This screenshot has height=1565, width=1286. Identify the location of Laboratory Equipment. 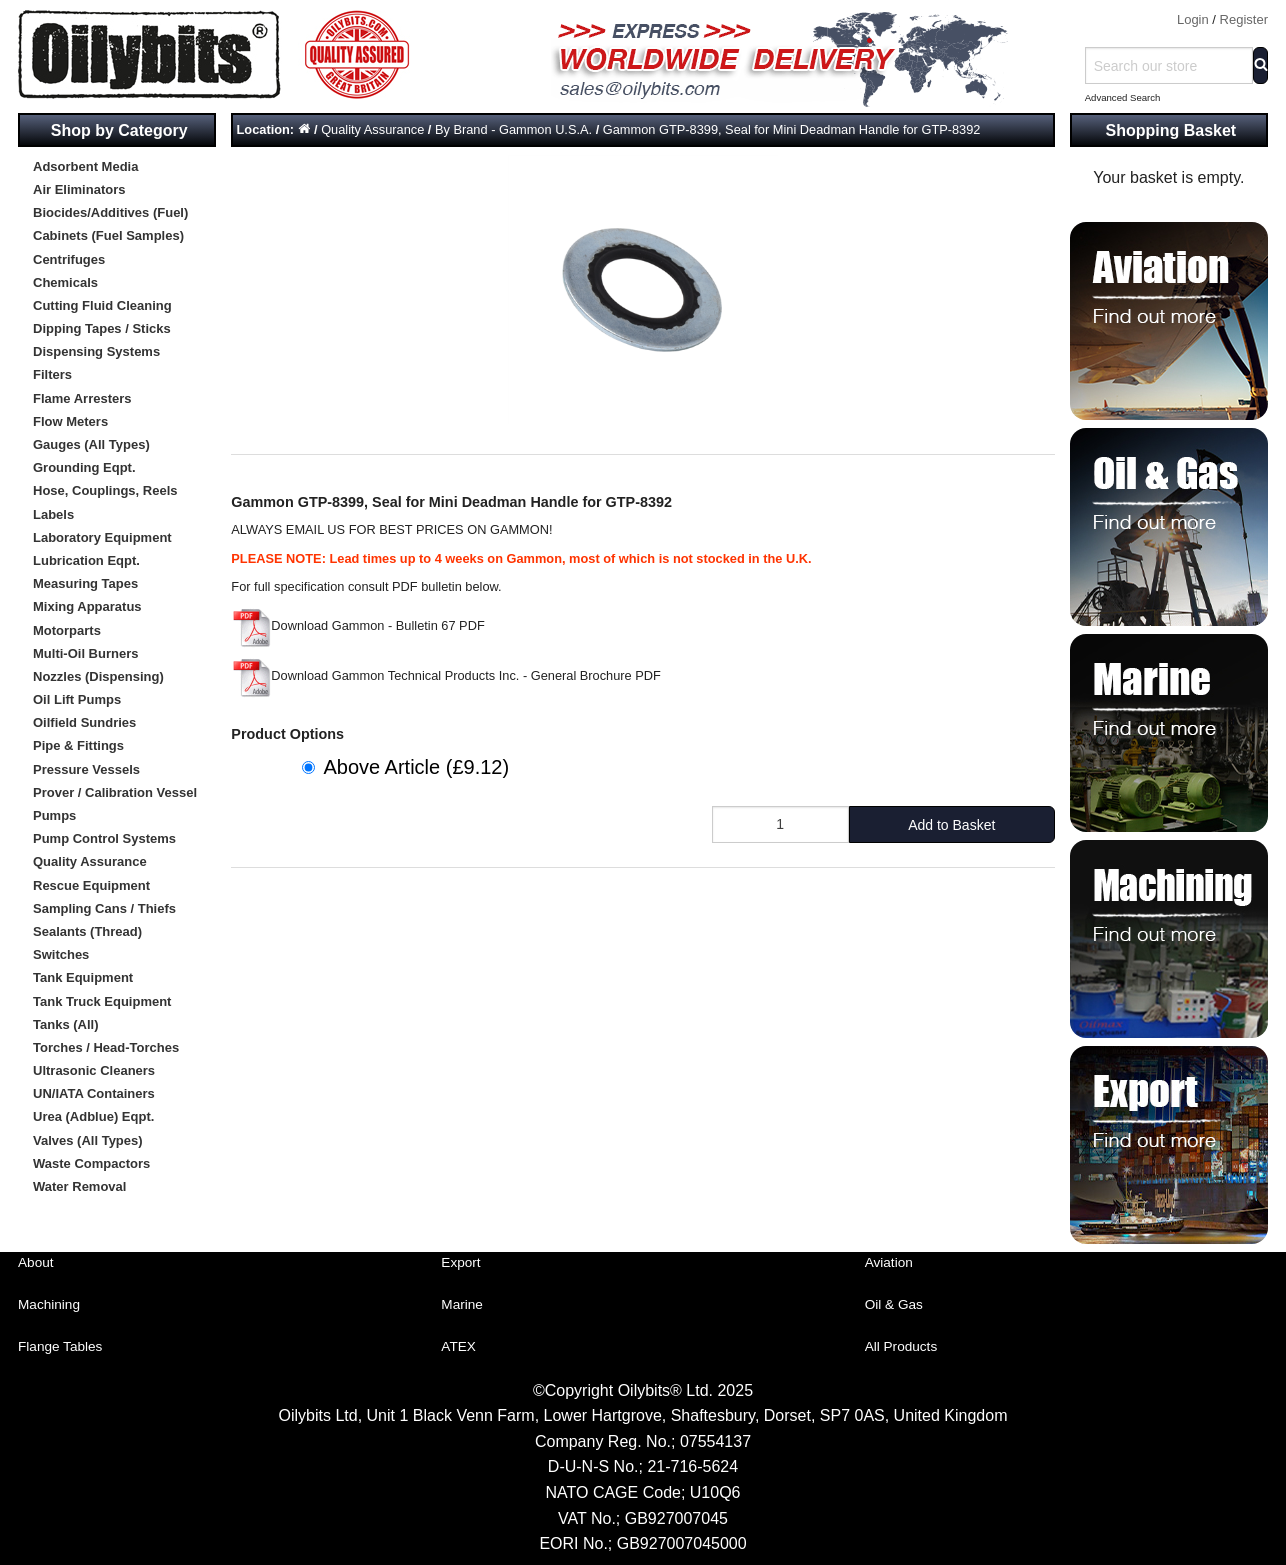
(102, 537).